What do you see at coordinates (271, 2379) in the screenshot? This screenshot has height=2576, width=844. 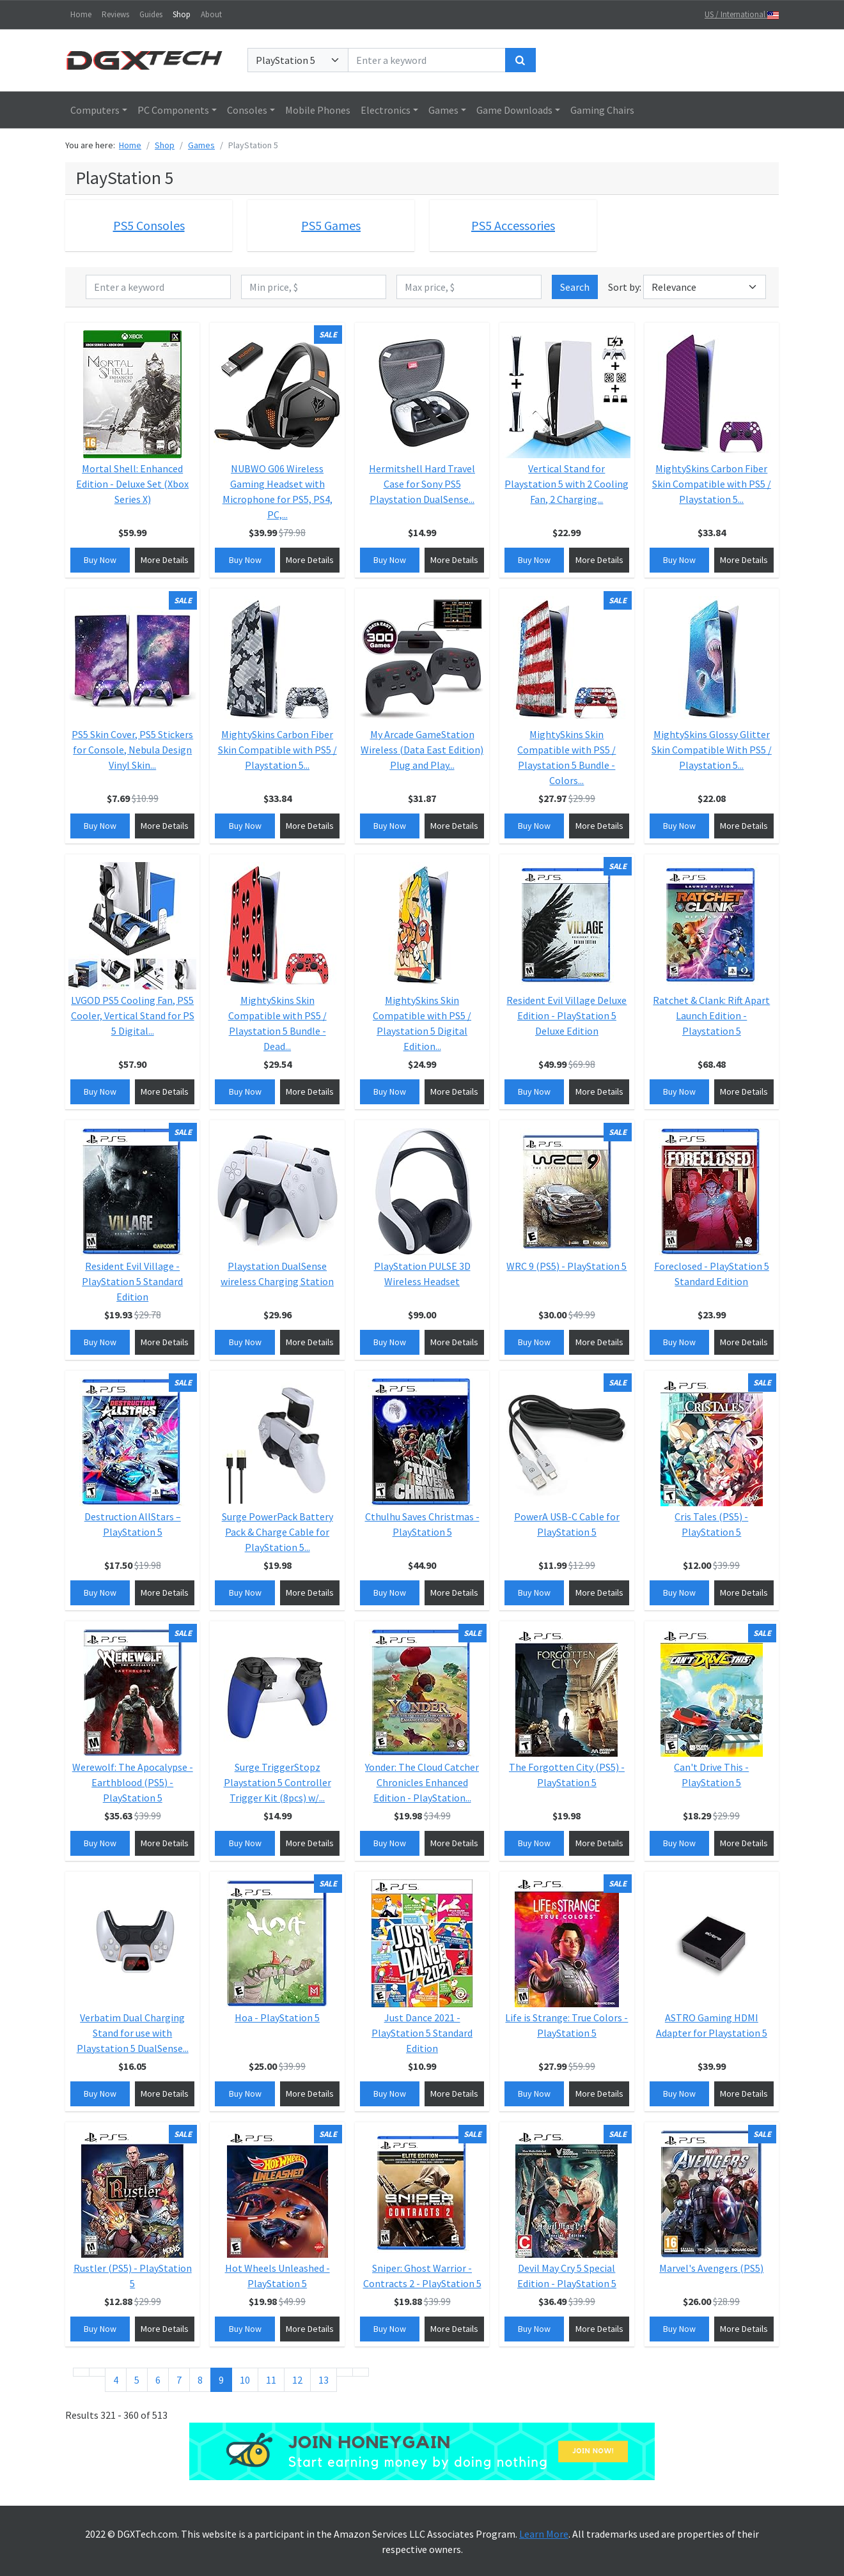 I see `11 [Go to page 11]` at bounding box center [271, 2379].